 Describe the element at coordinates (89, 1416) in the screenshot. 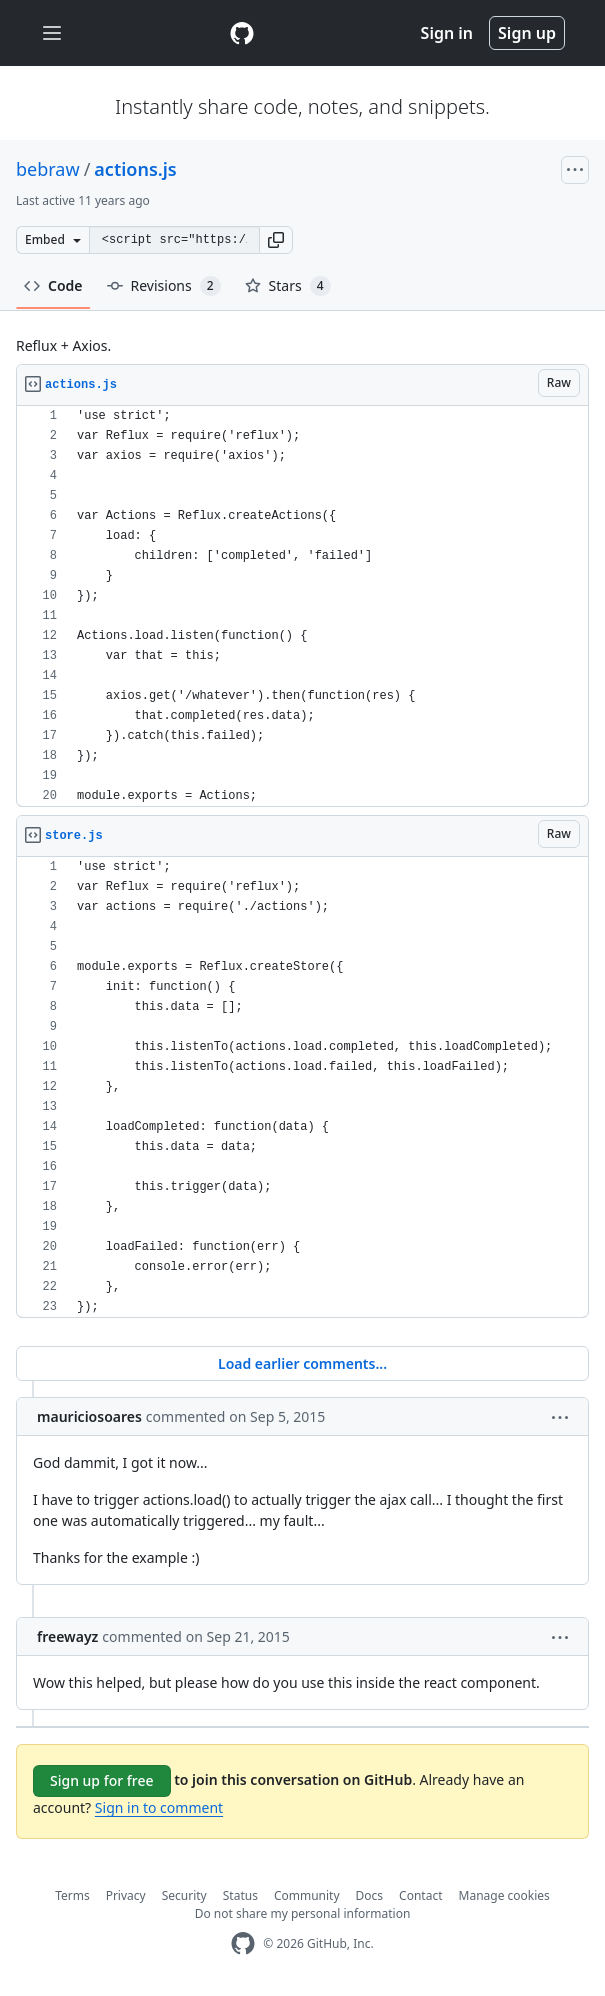

I see `mauriciosoares` at that location.